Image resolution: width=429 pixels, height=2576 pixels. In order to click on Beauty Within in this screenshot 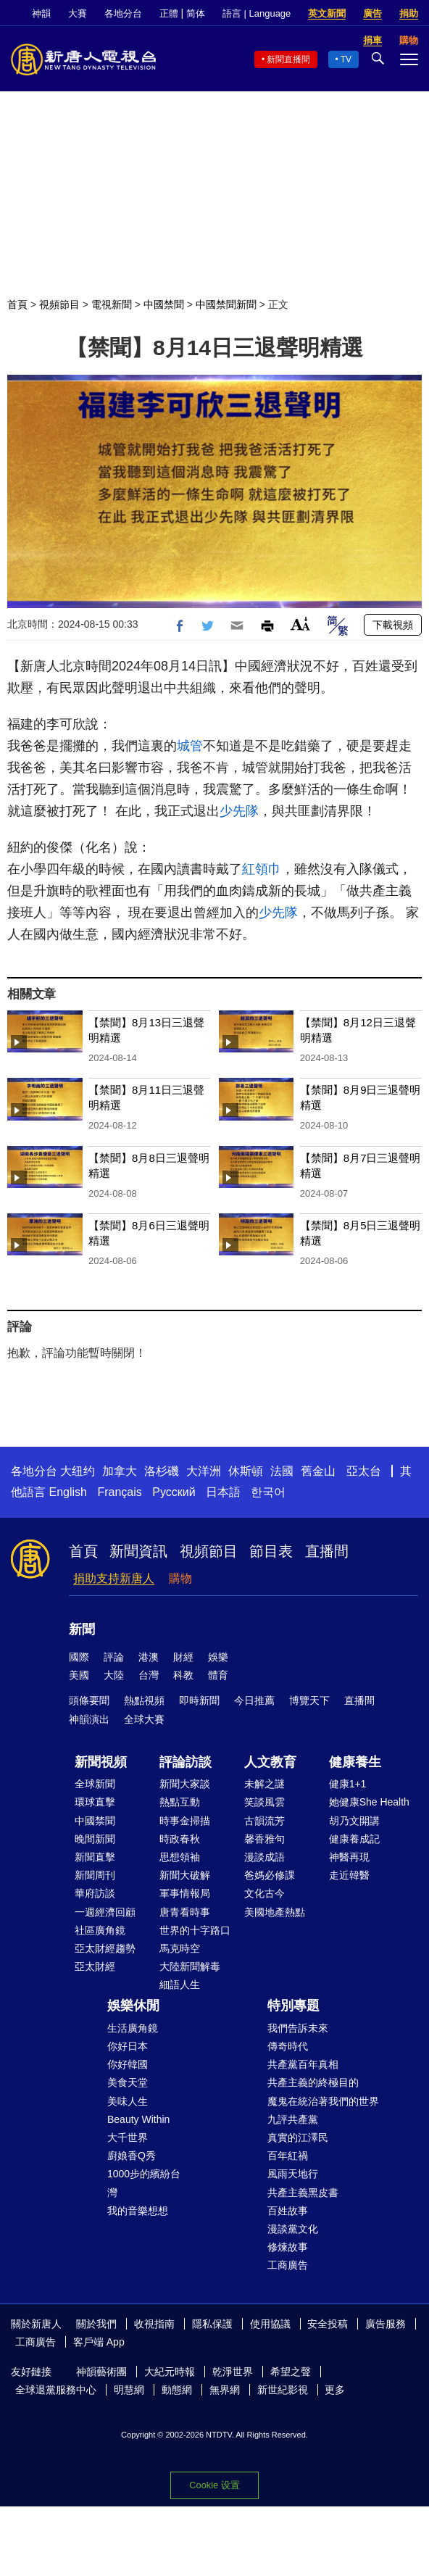, I will do `click(138, 2119)`.